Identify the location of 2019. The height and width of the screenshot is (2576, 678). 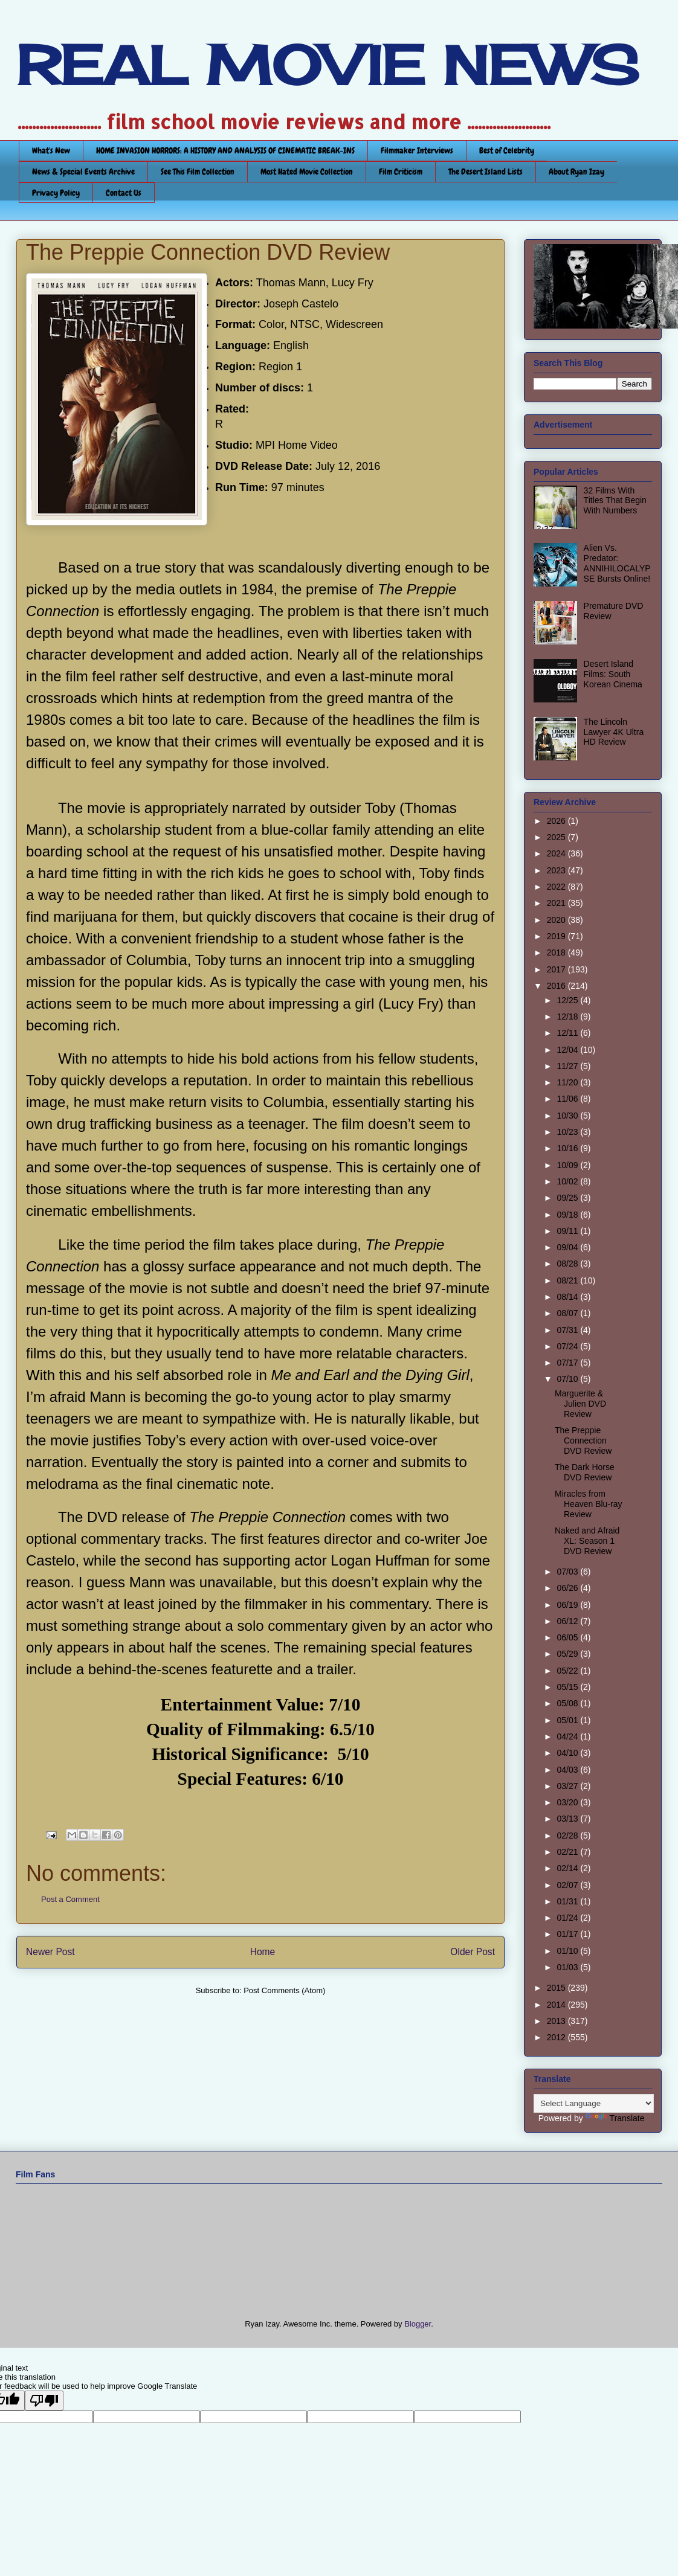
(557, 936).